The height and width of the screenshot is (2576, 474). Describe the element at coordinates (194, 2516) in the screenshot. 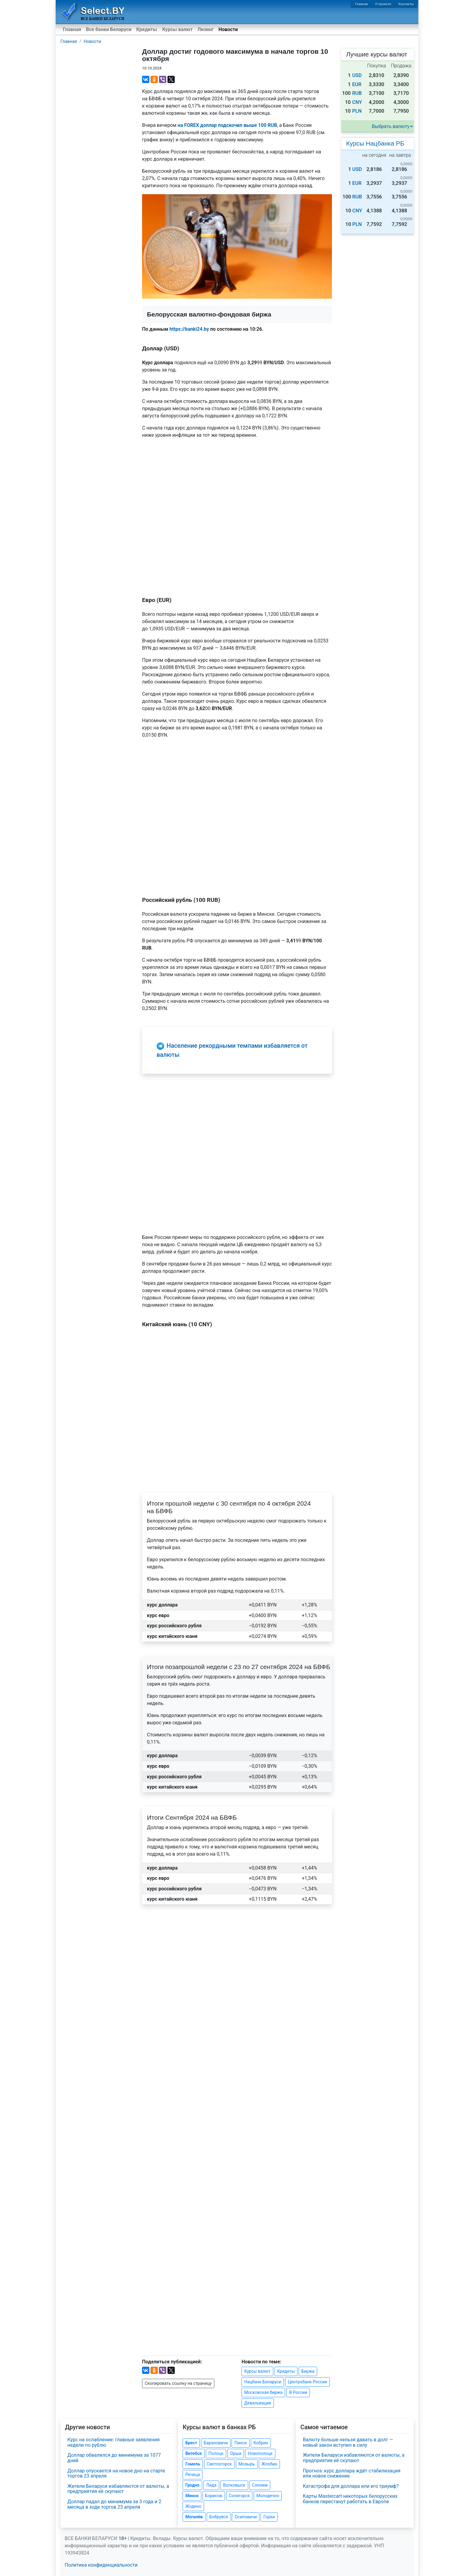

I see `Могилёв` at that location.